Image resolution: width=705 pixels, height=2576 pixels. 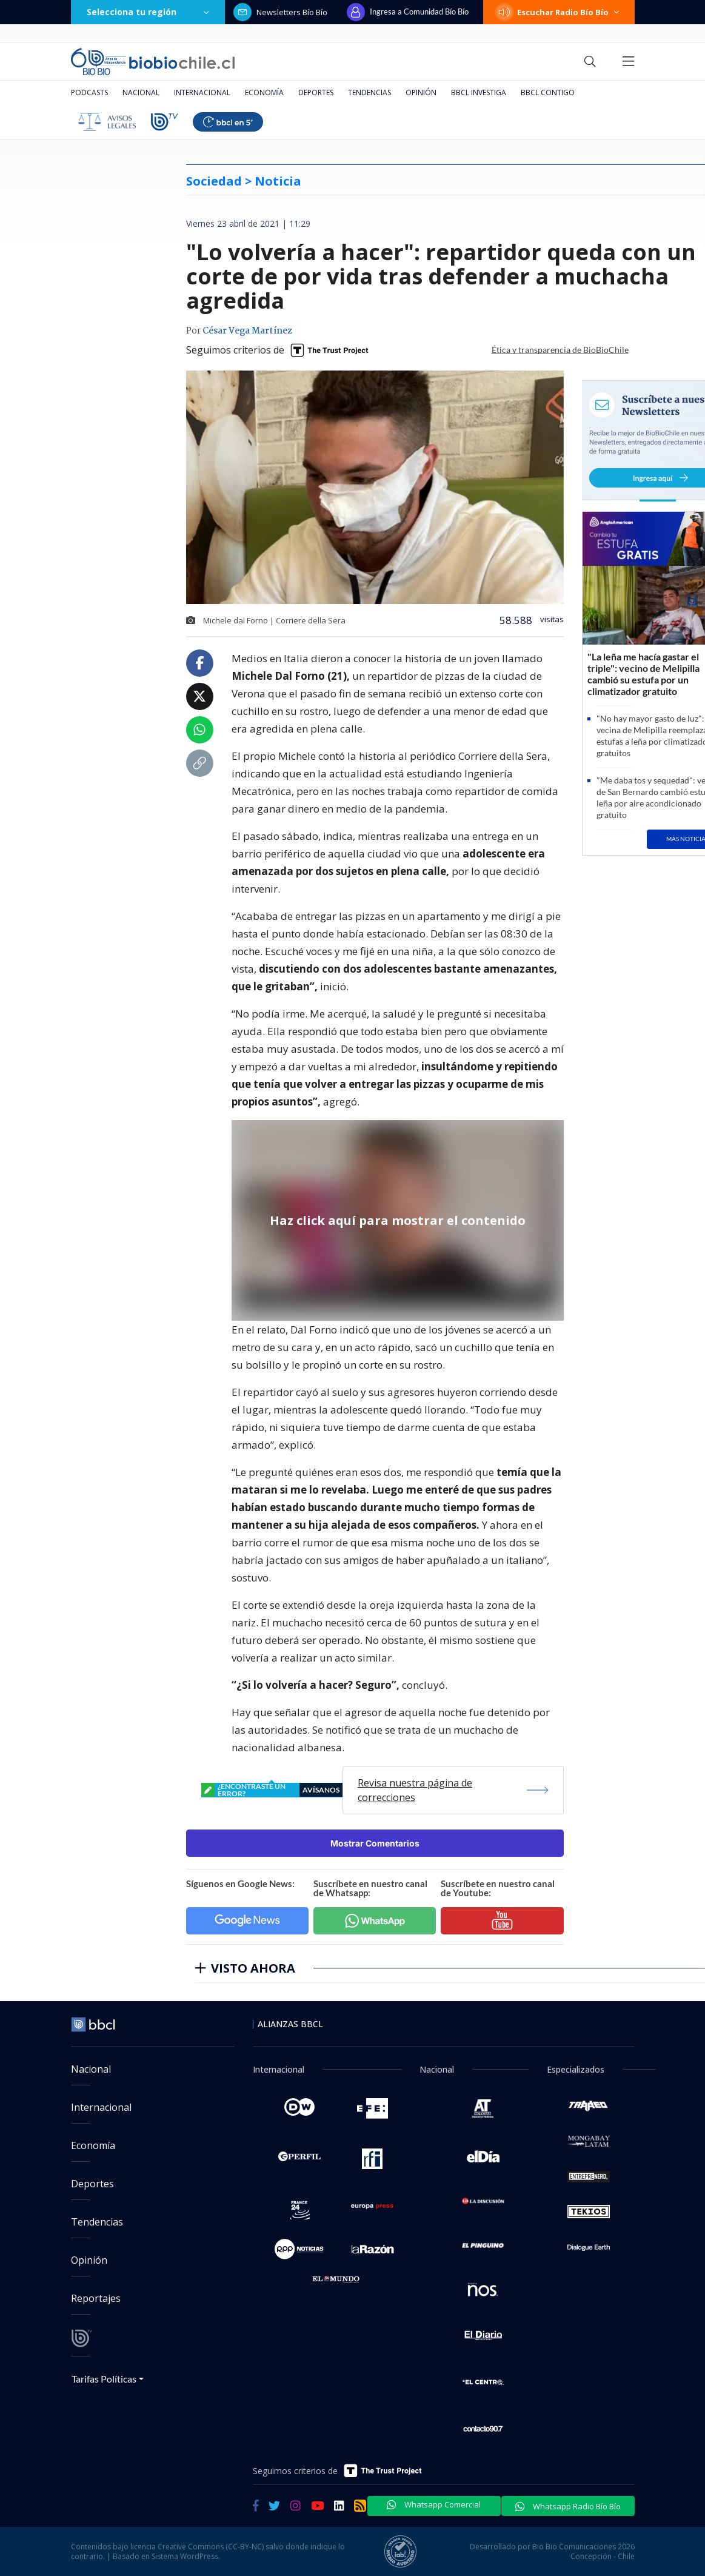 What do you see at coordinates (264, 92) in the screenshot?
I see `Economía` at bounding box center [264, 92].